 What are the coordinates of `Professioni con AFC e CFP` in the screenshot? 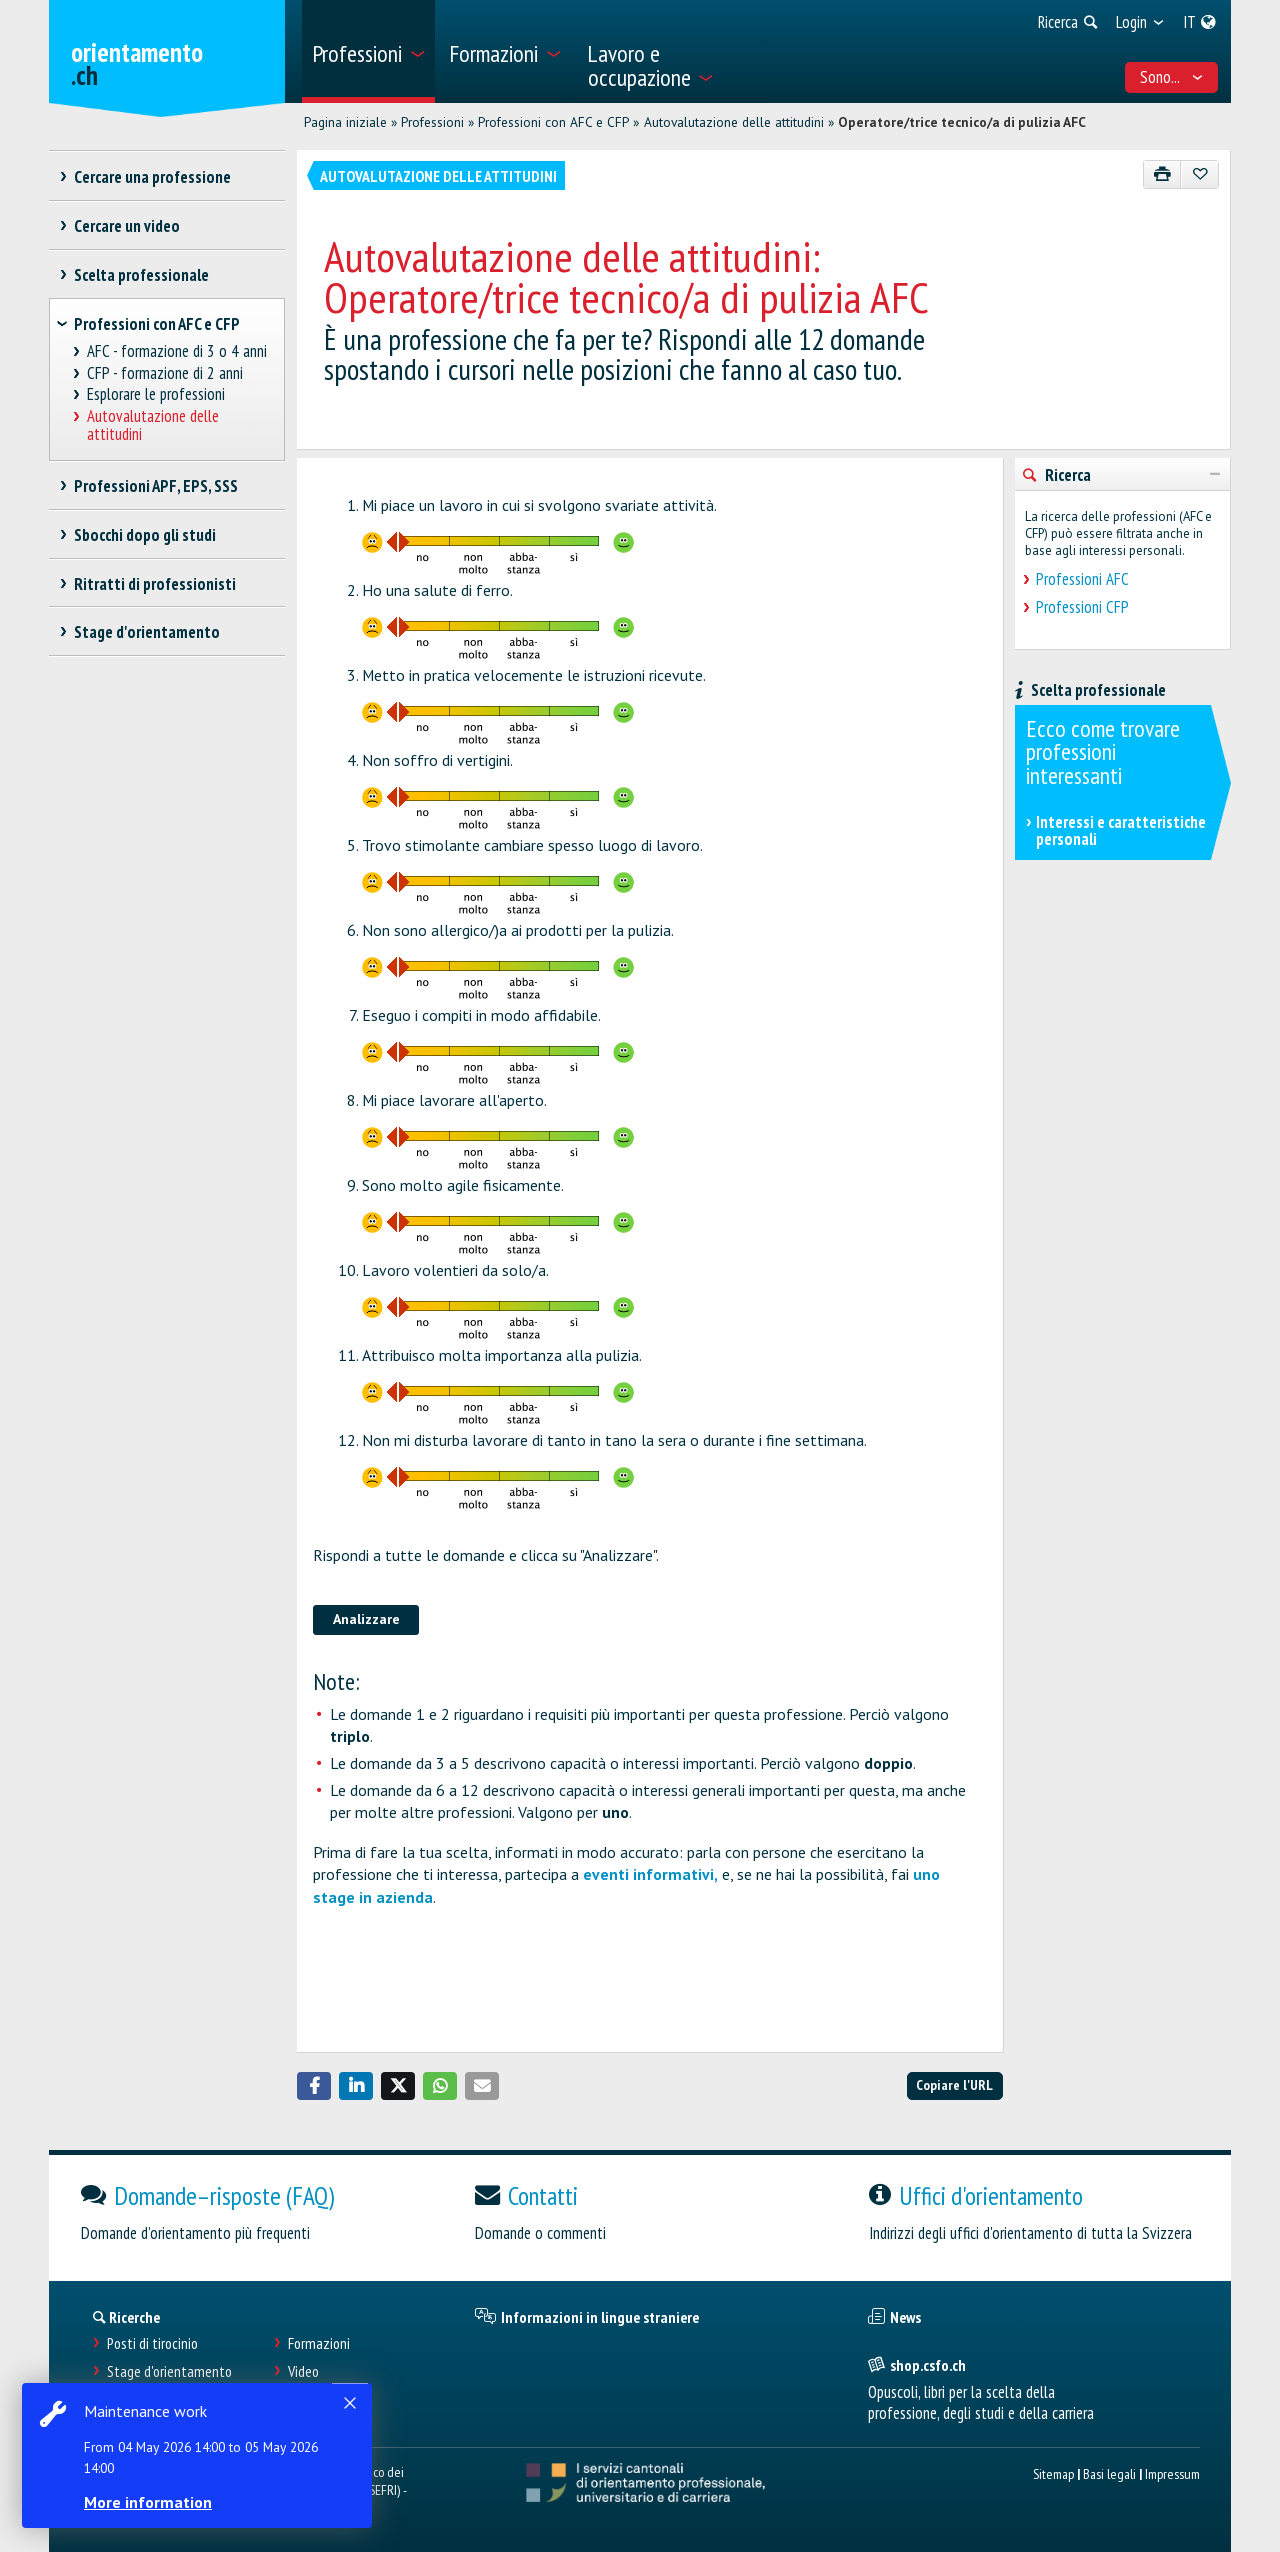 It's located at (553, 122).